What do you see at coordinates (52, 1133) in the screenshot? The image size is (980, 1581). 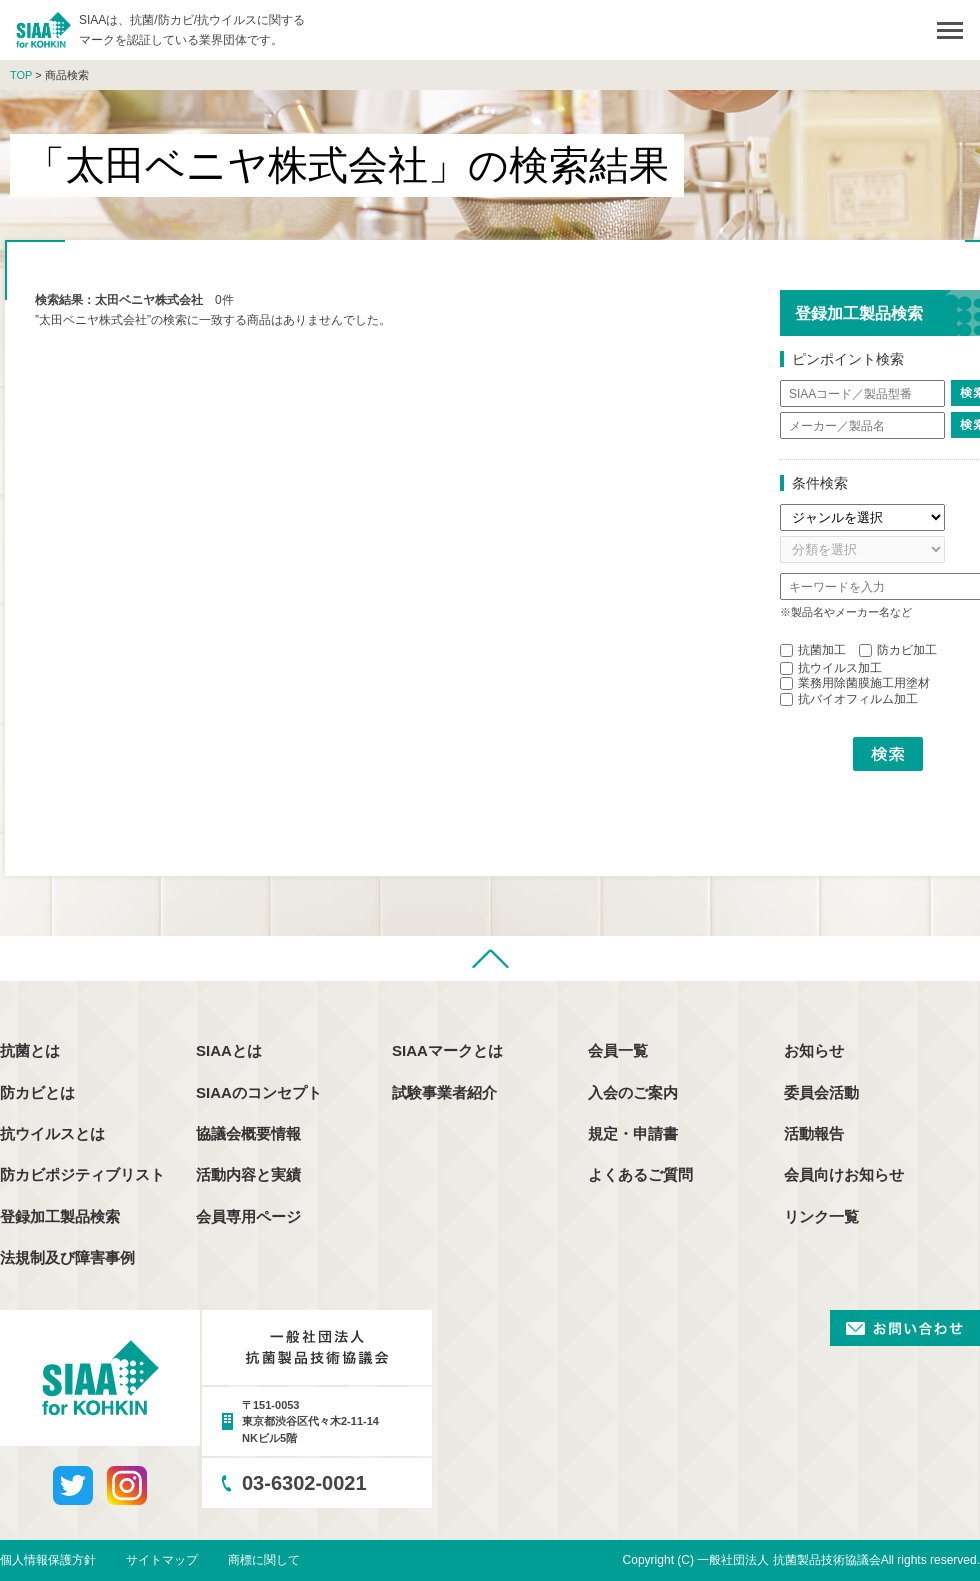 I see `抗ウイルスとは` at bounding box center [52, 1133].